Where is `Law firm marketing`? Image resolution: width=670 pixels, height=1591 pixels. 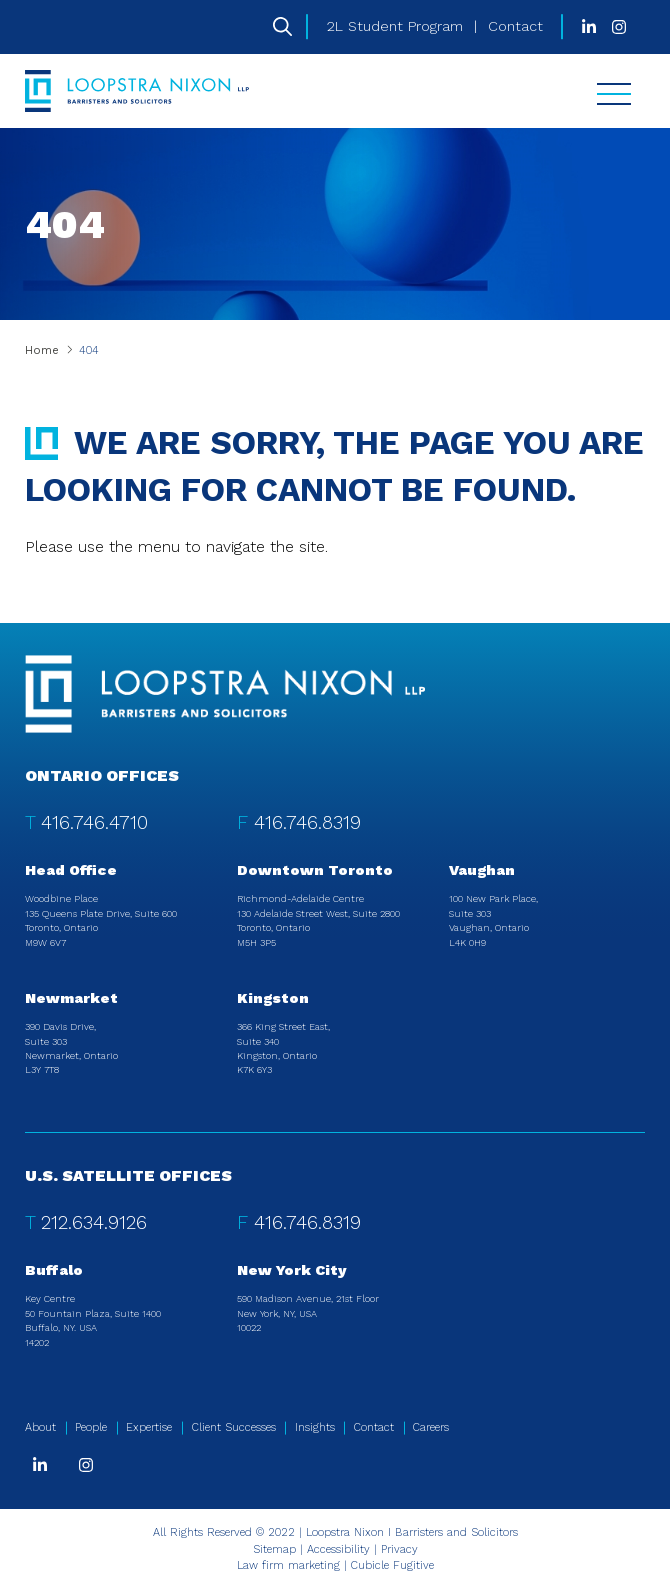 Law firm marketing is located at coordinates (288, 1565).